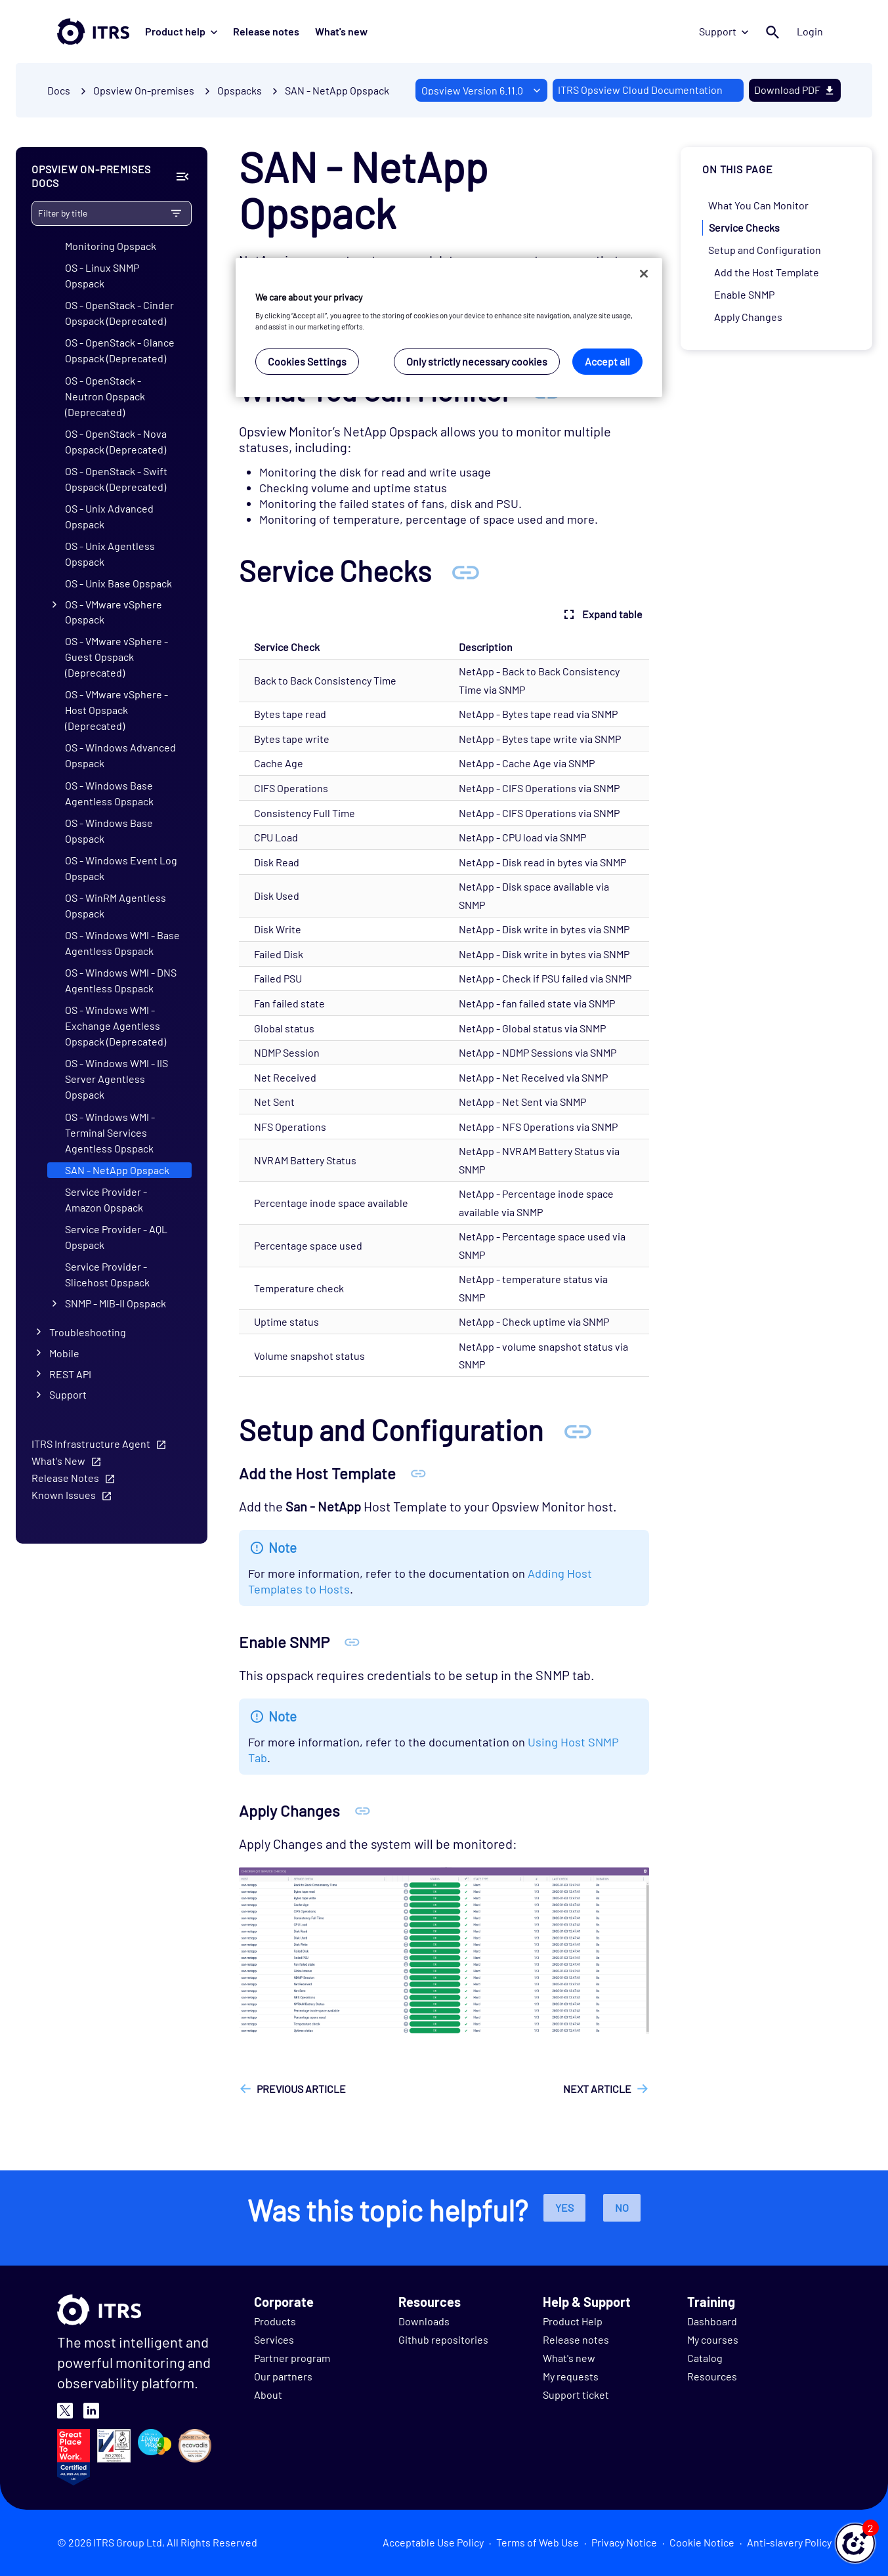 The image size is (888, 2576). What do you see at coordinates (122, 943) in the screenshot?
I see `OS - Windows WMI - Base Agentless Opspack` at bounding box center [122, 943].